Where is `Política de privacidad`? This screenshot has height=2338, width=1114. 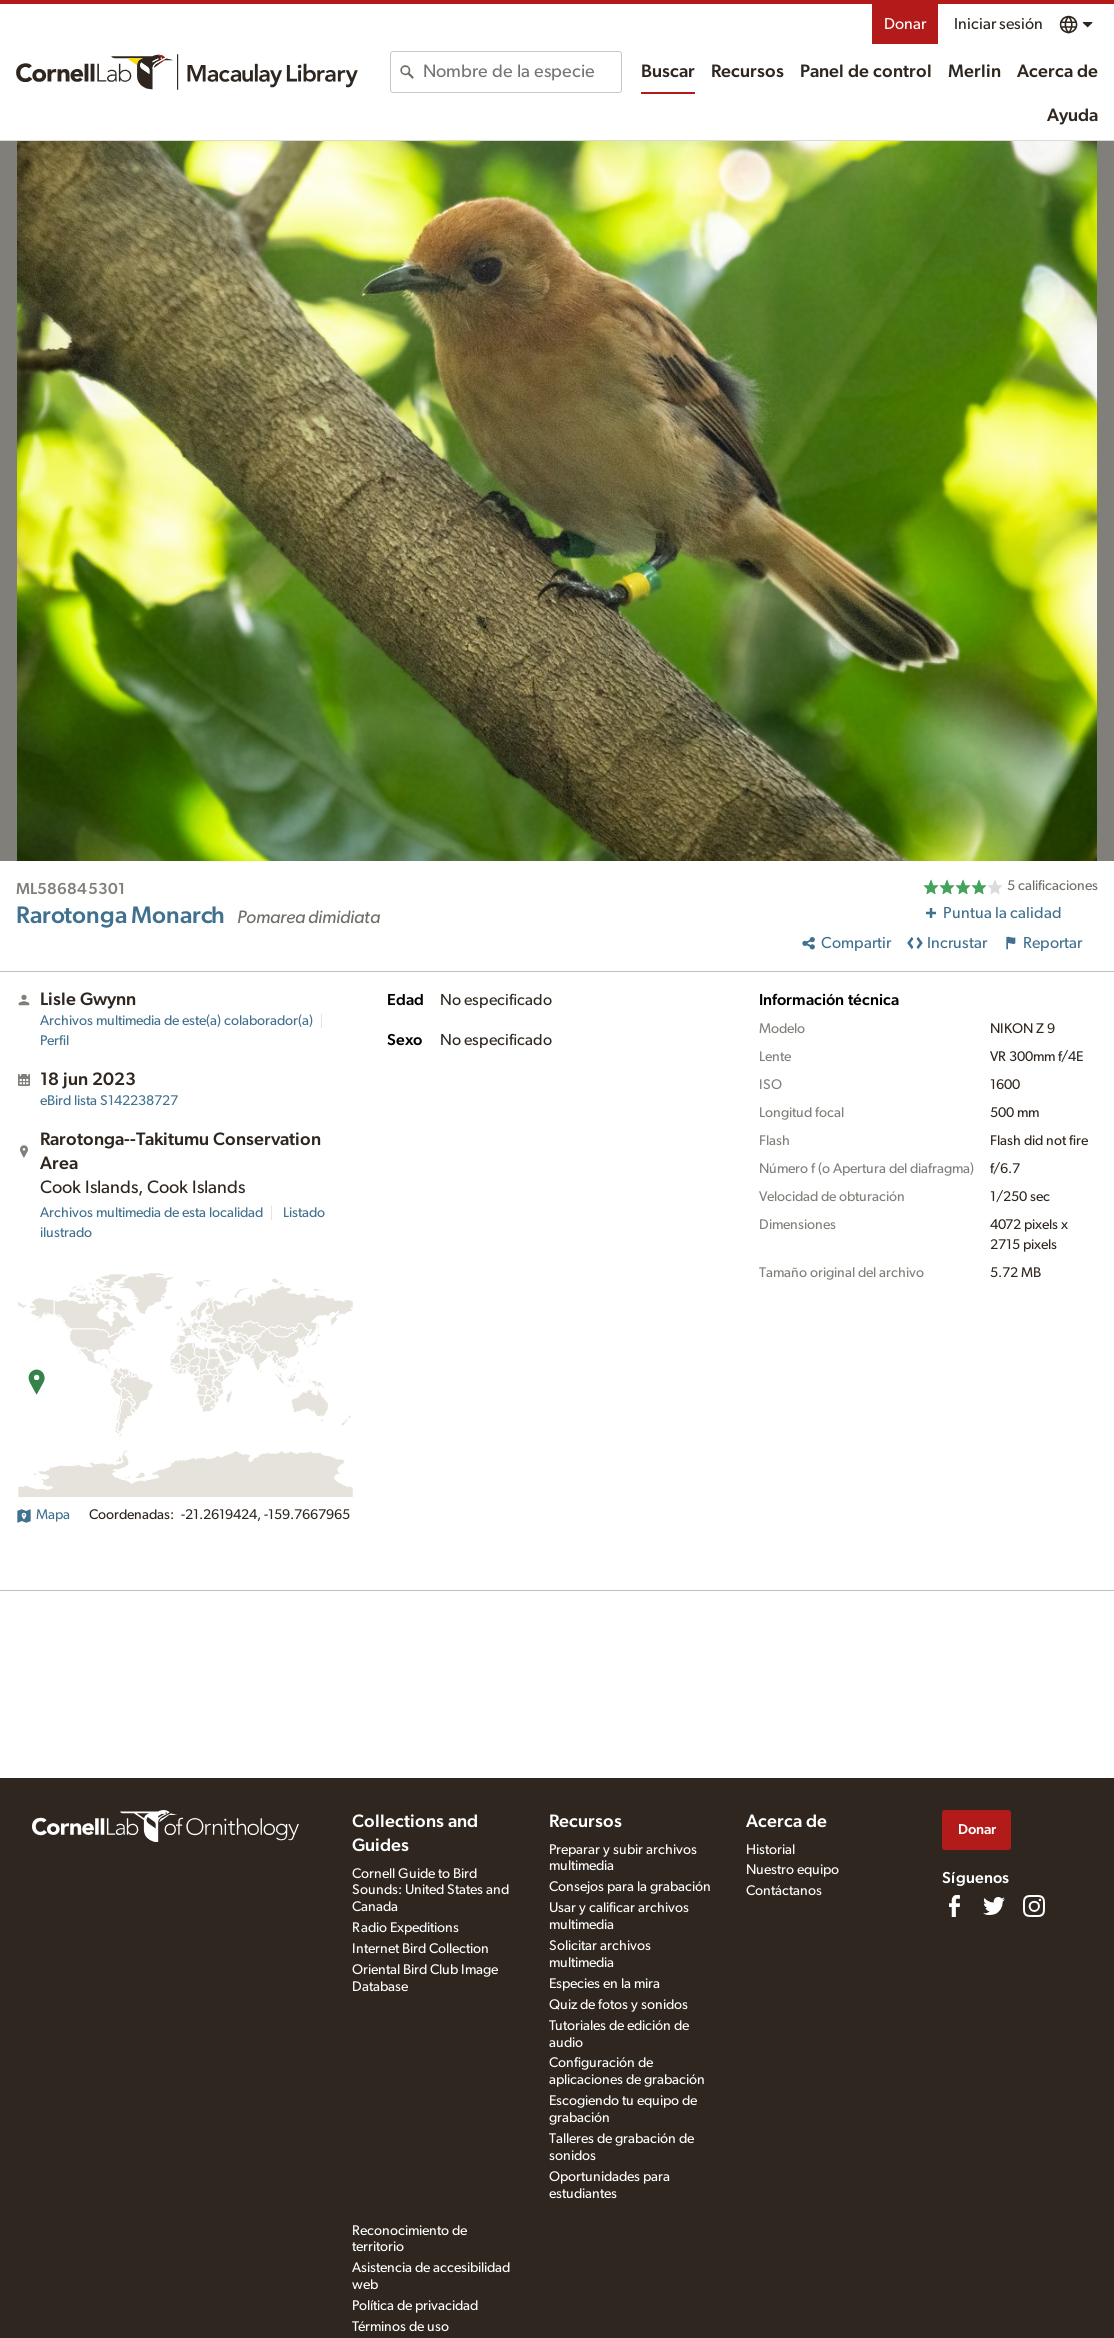
Política de privacidad is located at coordinates (415, 2306).